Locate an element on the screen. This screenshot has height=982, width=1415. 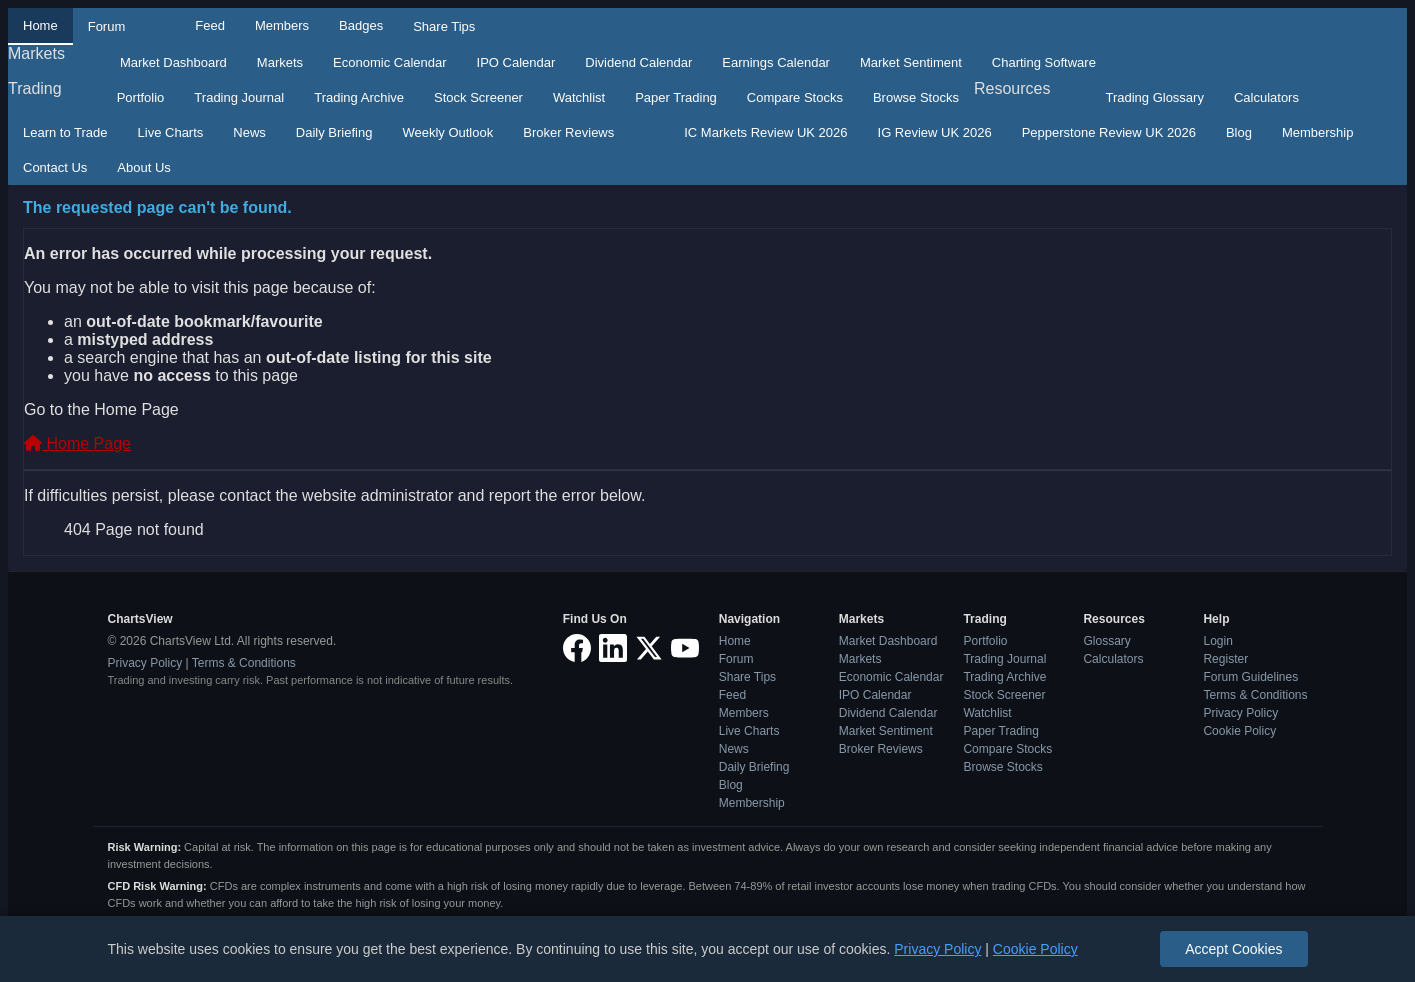
Watchlist is located at coordinates (579, 97).